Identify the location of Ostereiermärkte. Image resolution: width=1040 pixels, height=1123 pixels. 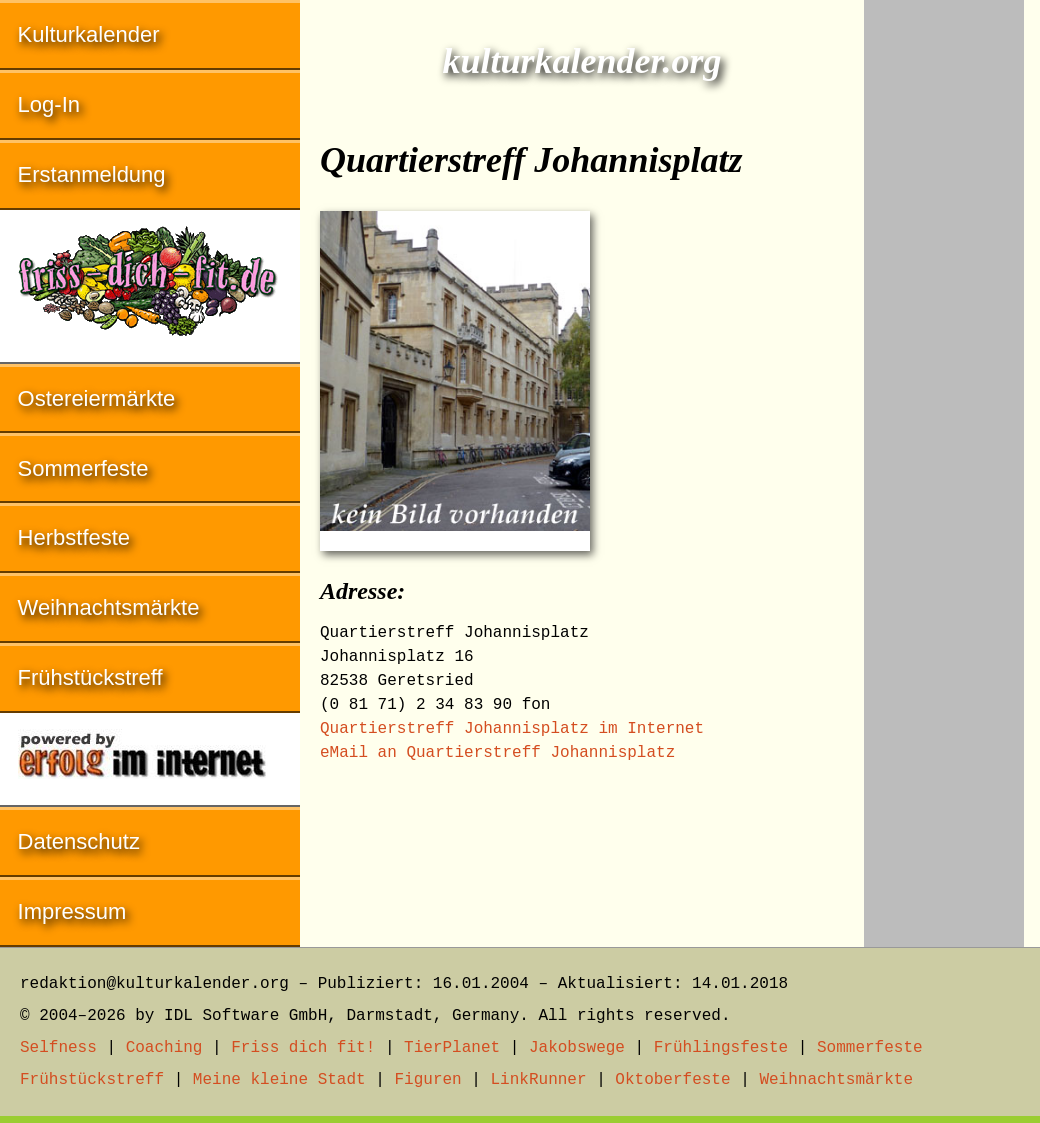
(97, 398).